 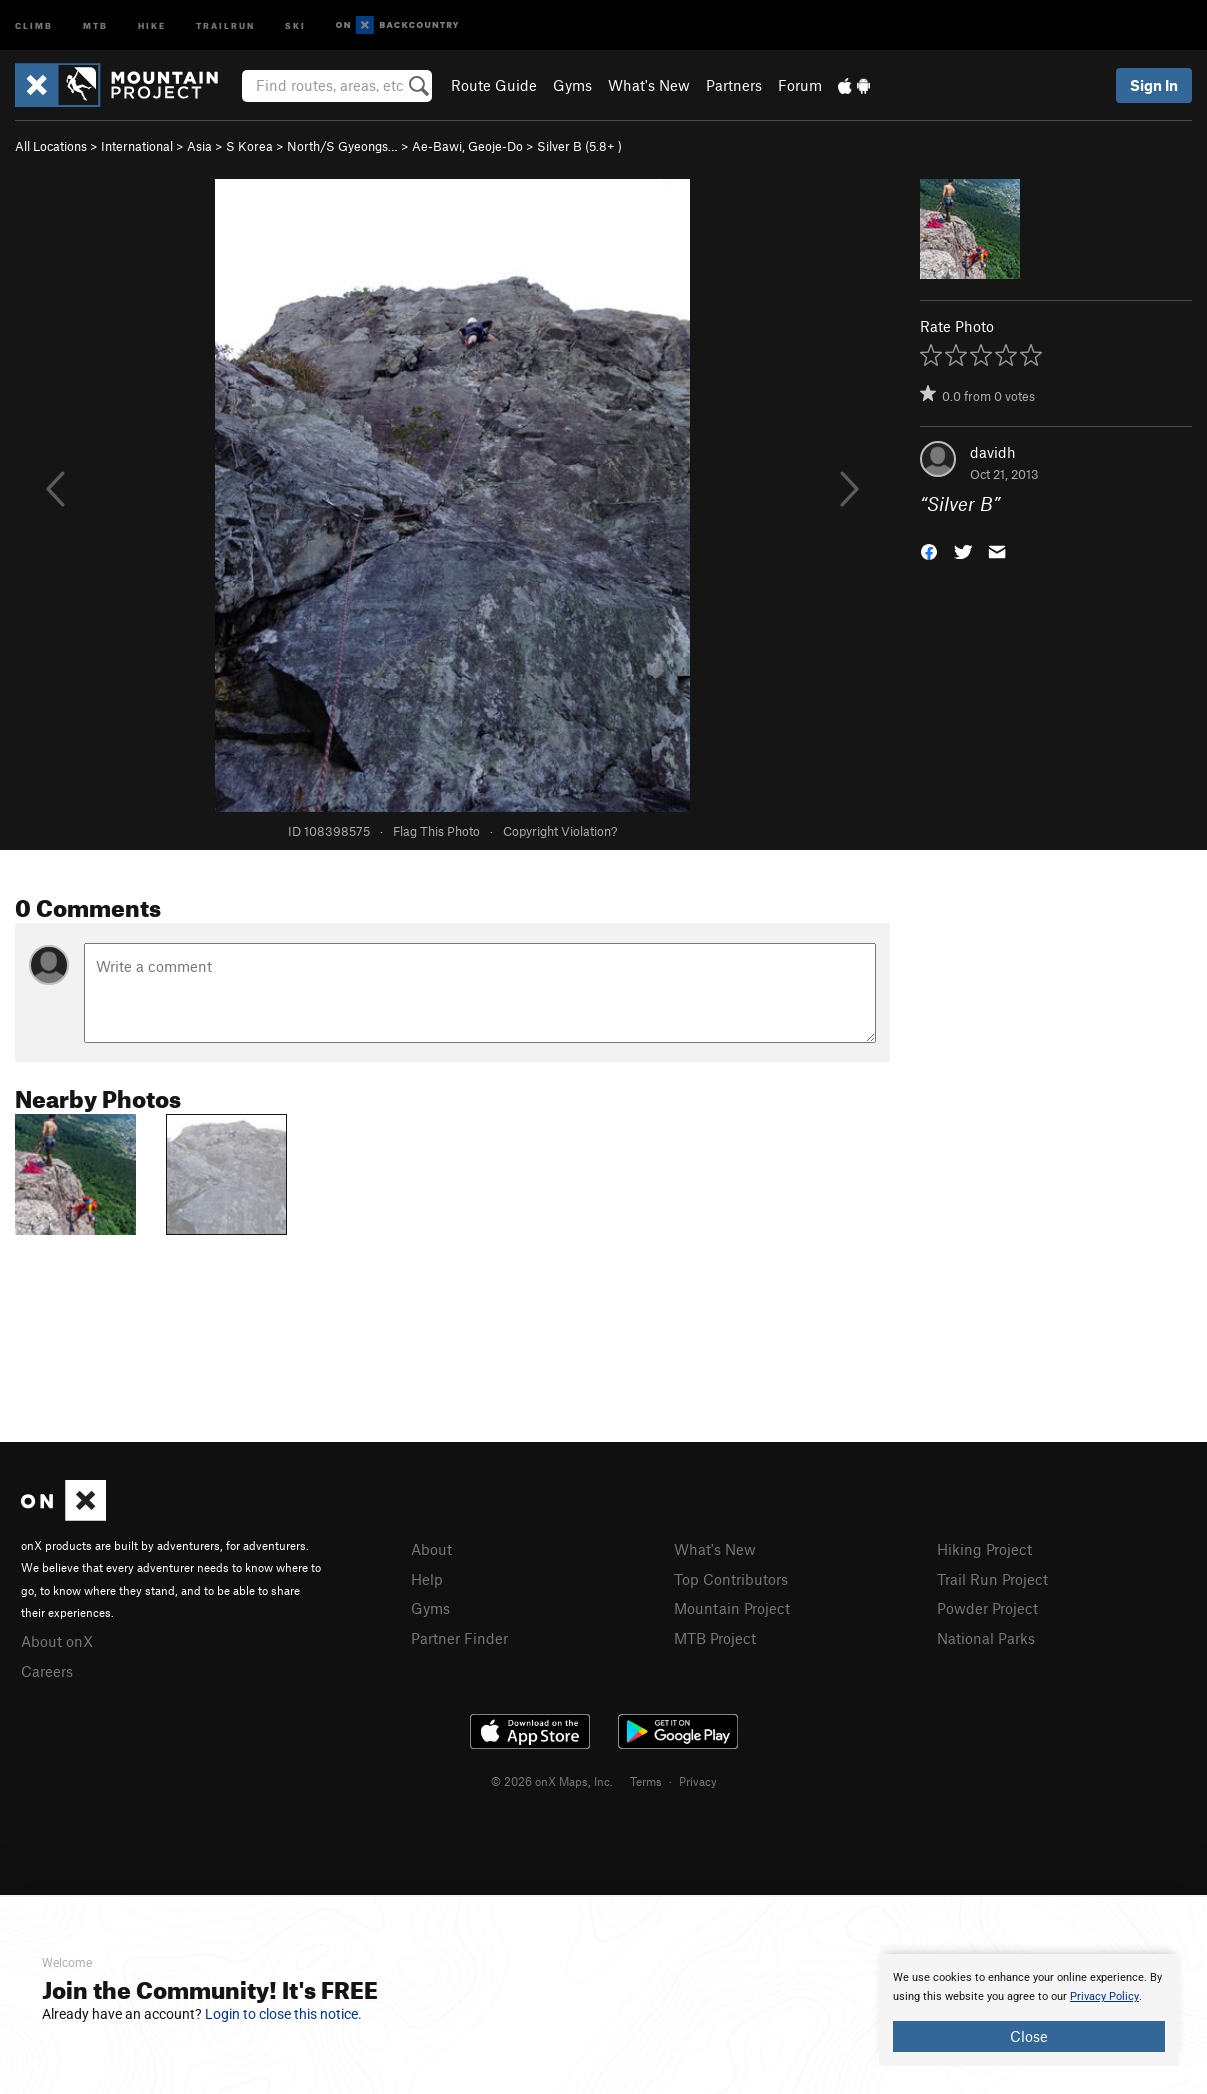 I want to click on S Korea, so click(x=249, y=146).